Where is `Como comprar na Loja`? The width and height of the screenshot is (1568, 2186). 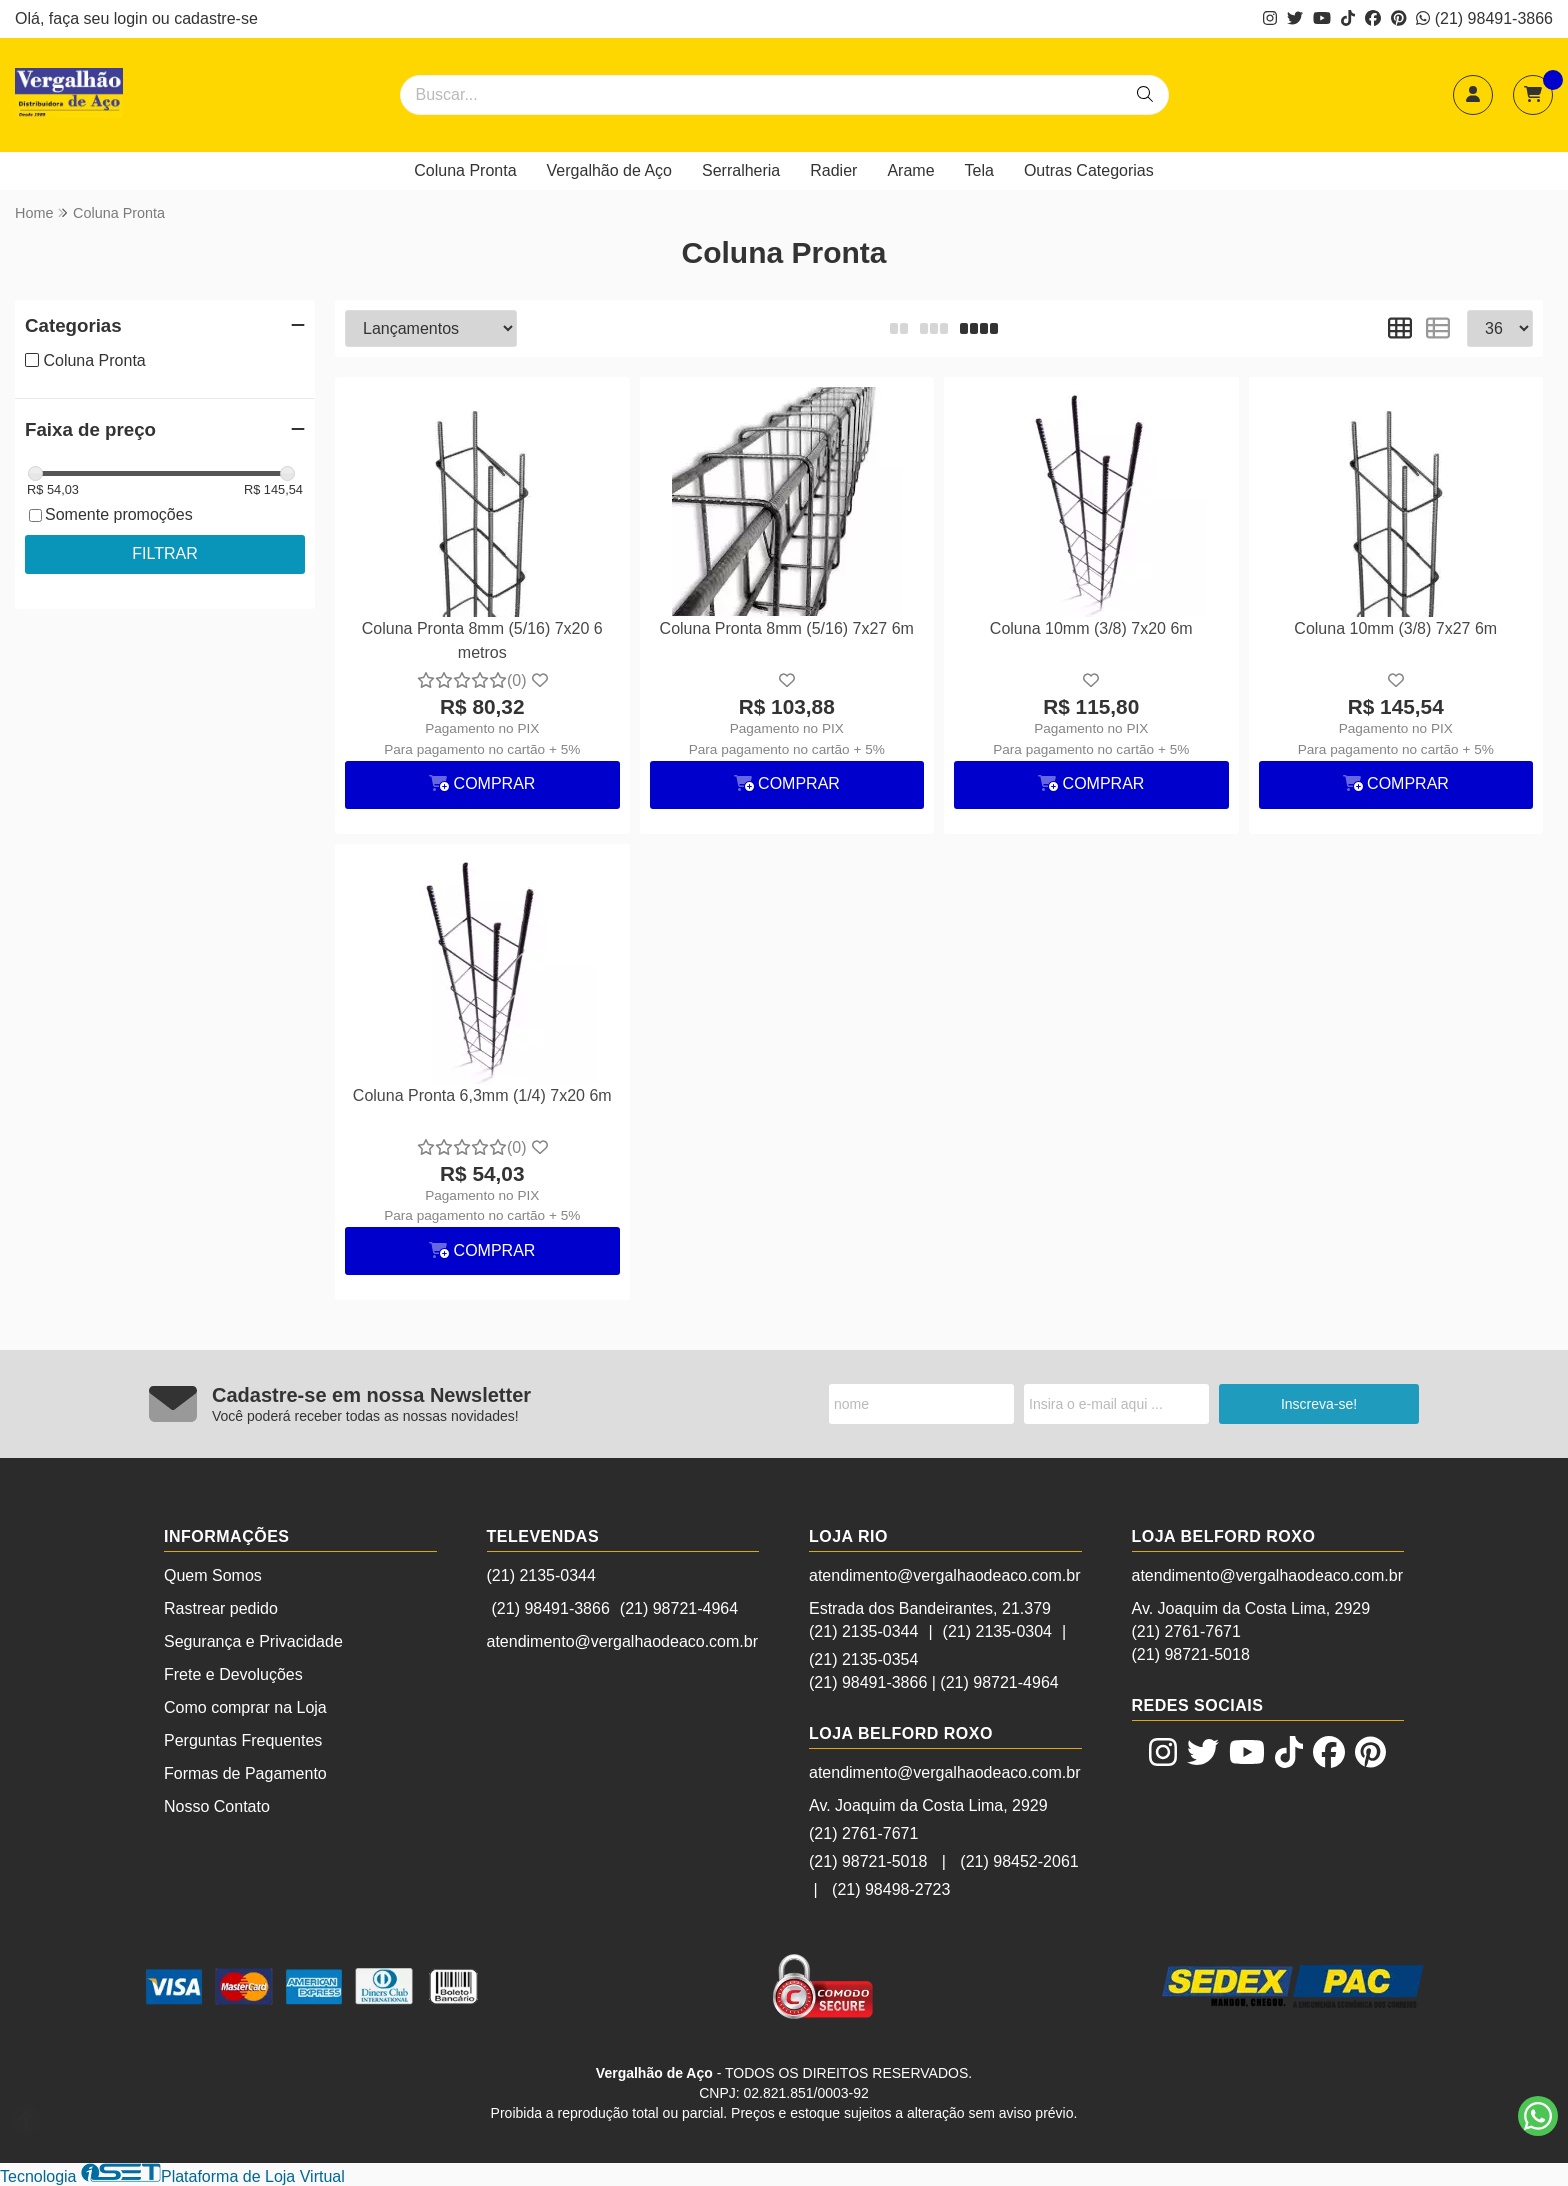
Como comprar na Loja is located at coordinates (245, 1707).